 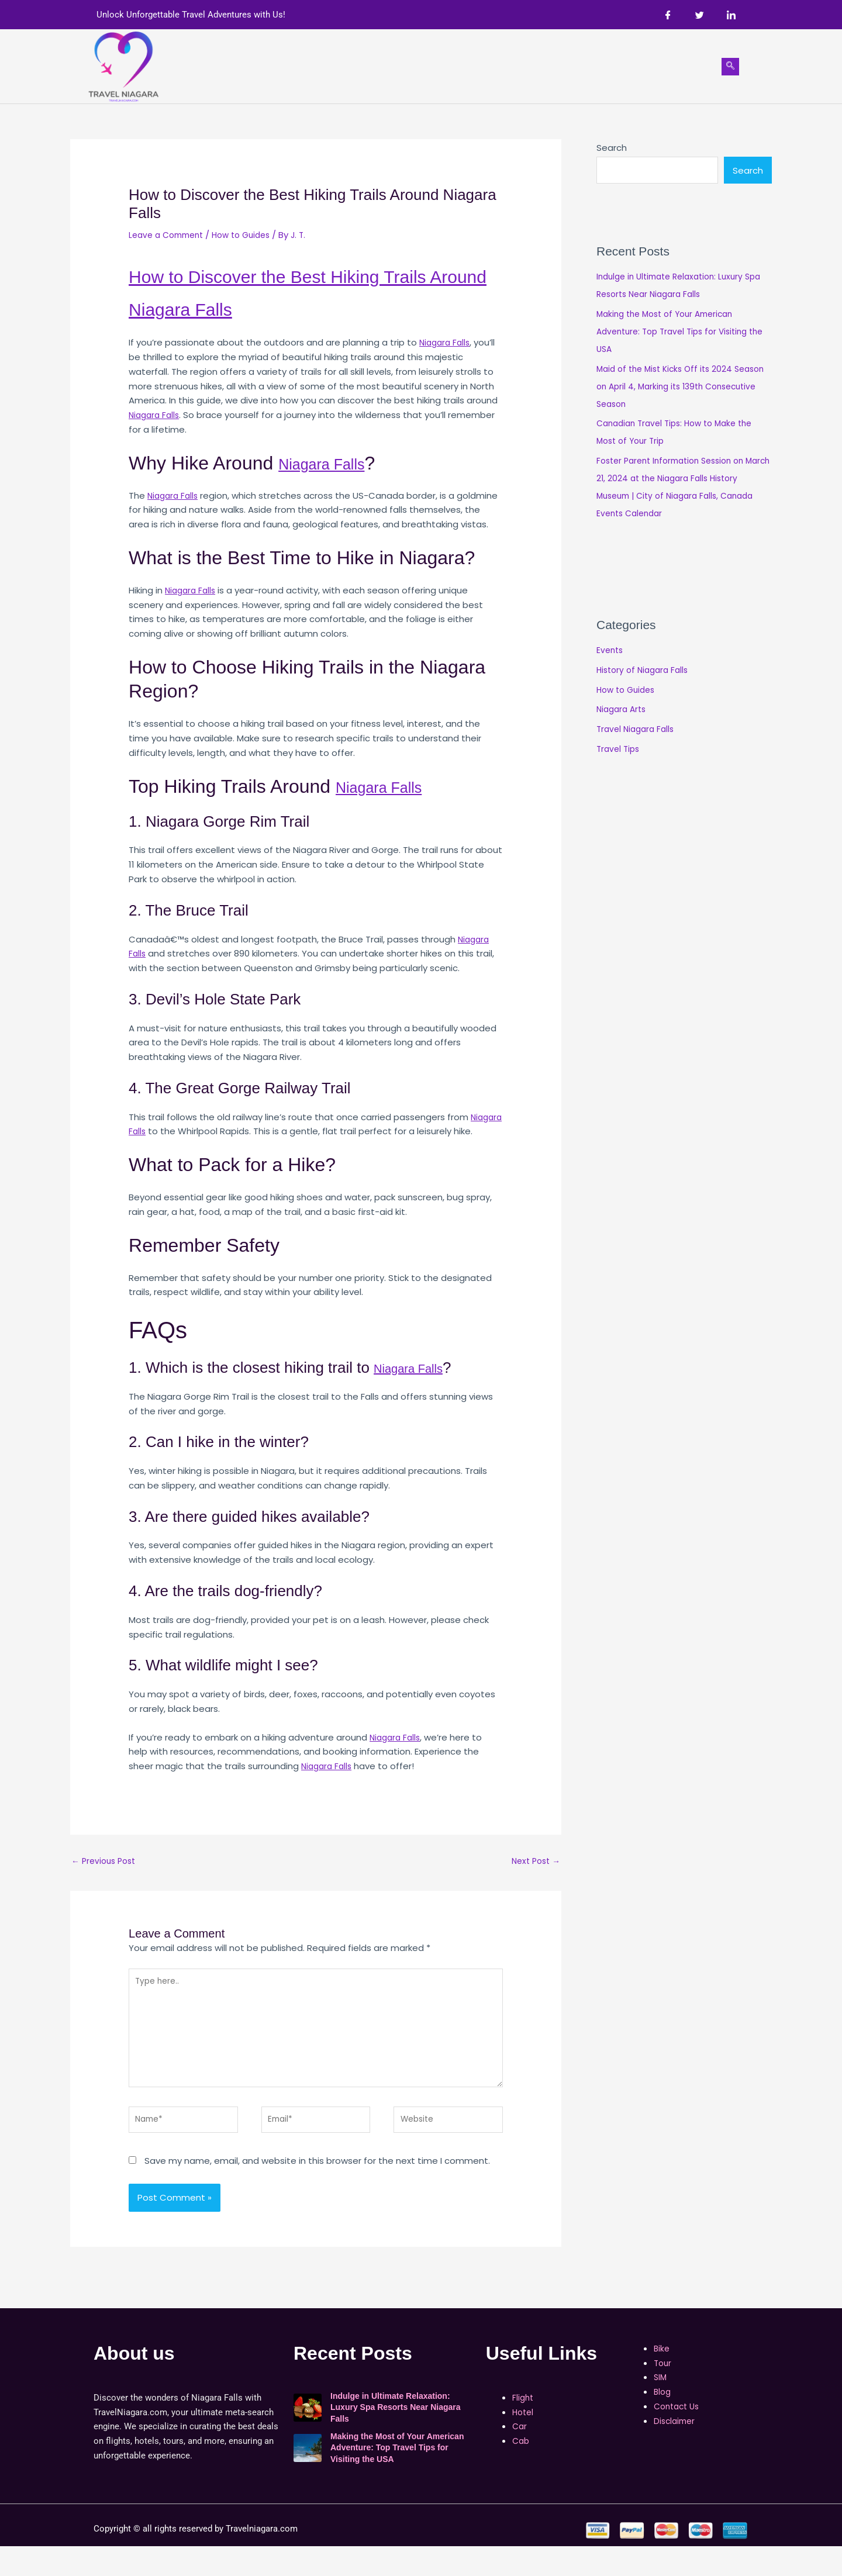 What do you see at coordinates (623, 711) in the screenshot?
I see `Niagara Arts` at bounding box center [623, 711].